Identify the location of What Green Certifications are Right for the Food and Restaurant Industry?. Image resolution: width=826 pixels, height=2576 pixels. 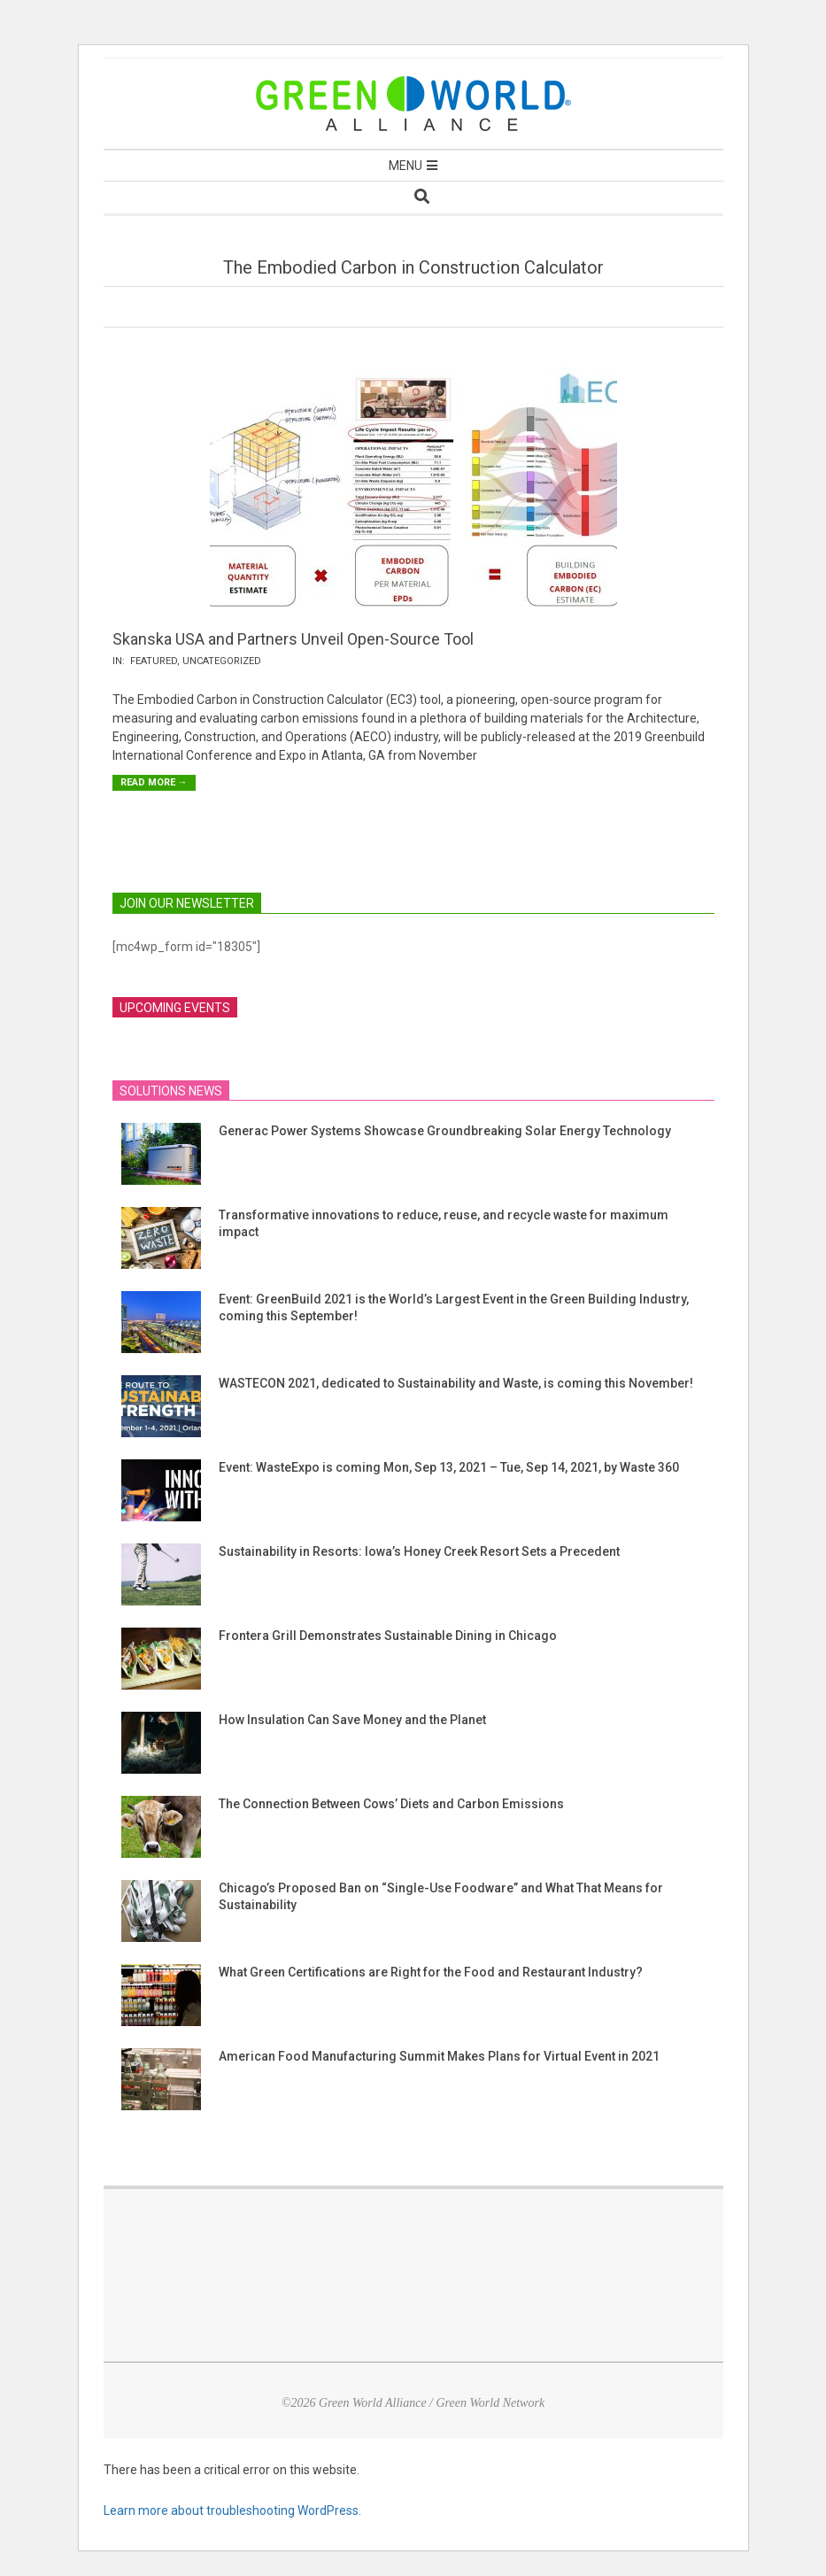
(431, 1972).